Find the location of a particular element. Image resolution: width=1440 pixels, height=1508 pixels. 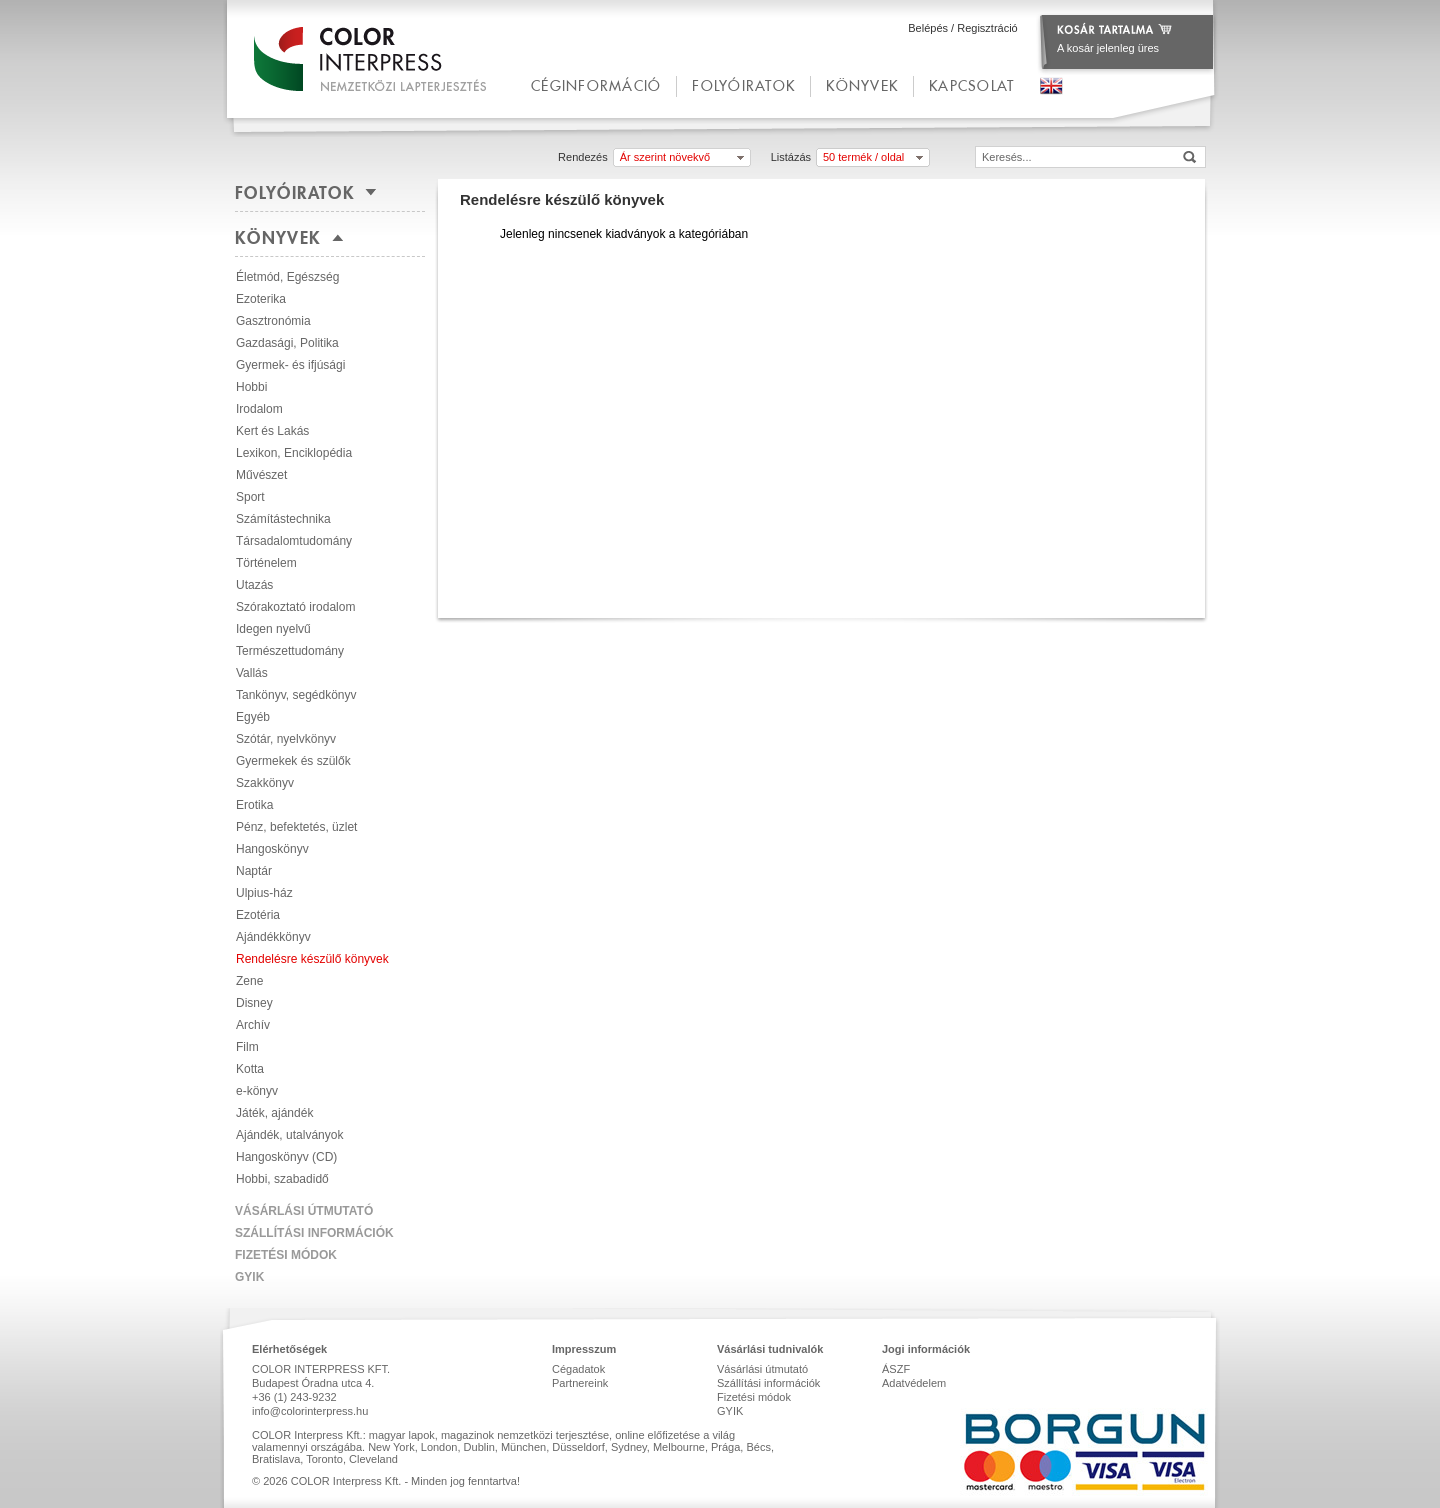

Adatvédelem is located at coordinates (914, 1383).